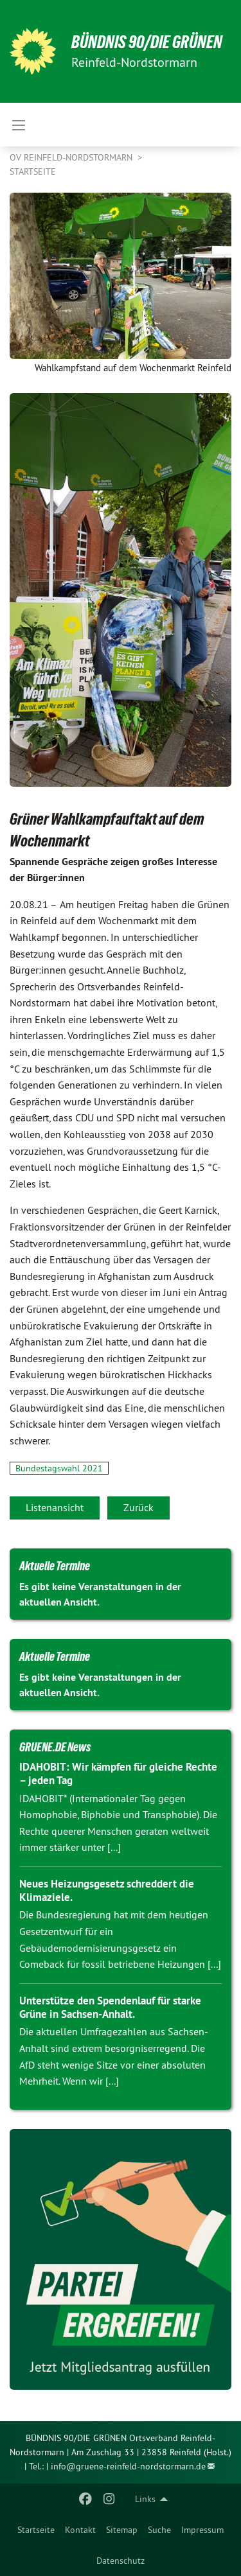 This screenshot has height=2576, width=241. I want to click on Unterstütze den Spendenlauf für starke Grüne in Sachsen-Anhalt., so click(110, 2007).